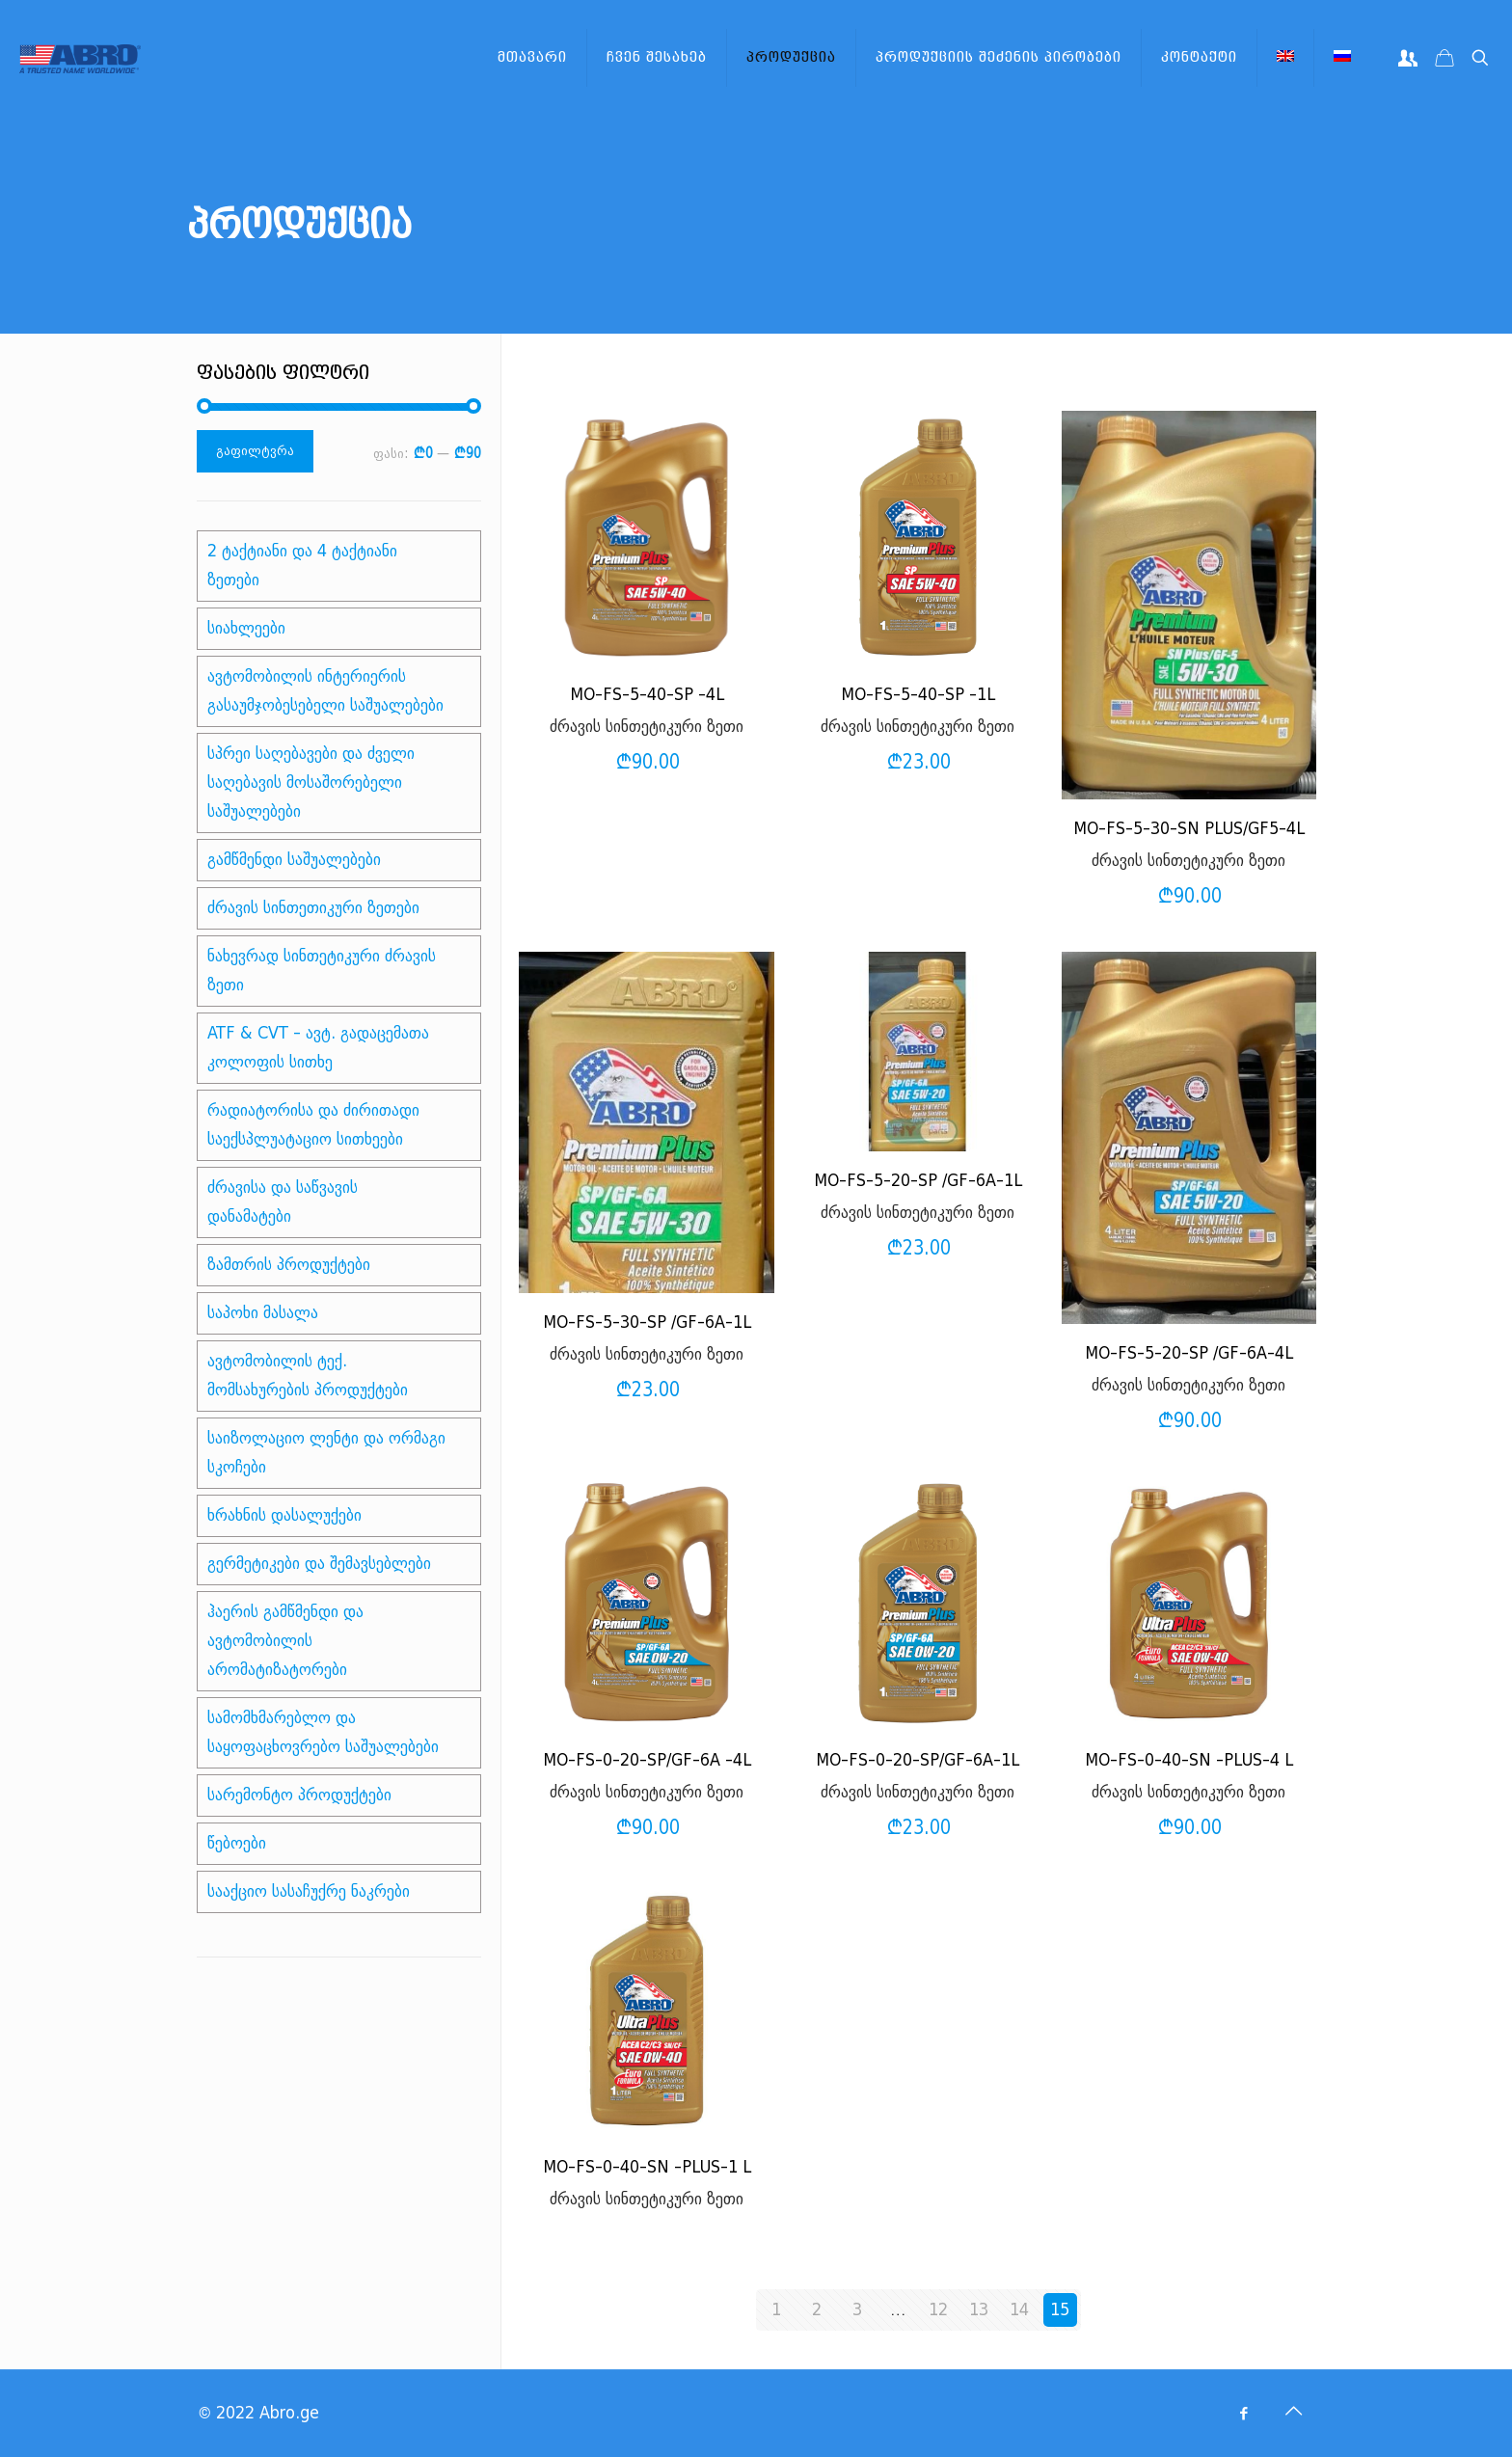  Describe the element at coordinates (1189, 1760) in the screenshot. I see `MO-FS-0-40-SN -PLUS-4 L` at that location.